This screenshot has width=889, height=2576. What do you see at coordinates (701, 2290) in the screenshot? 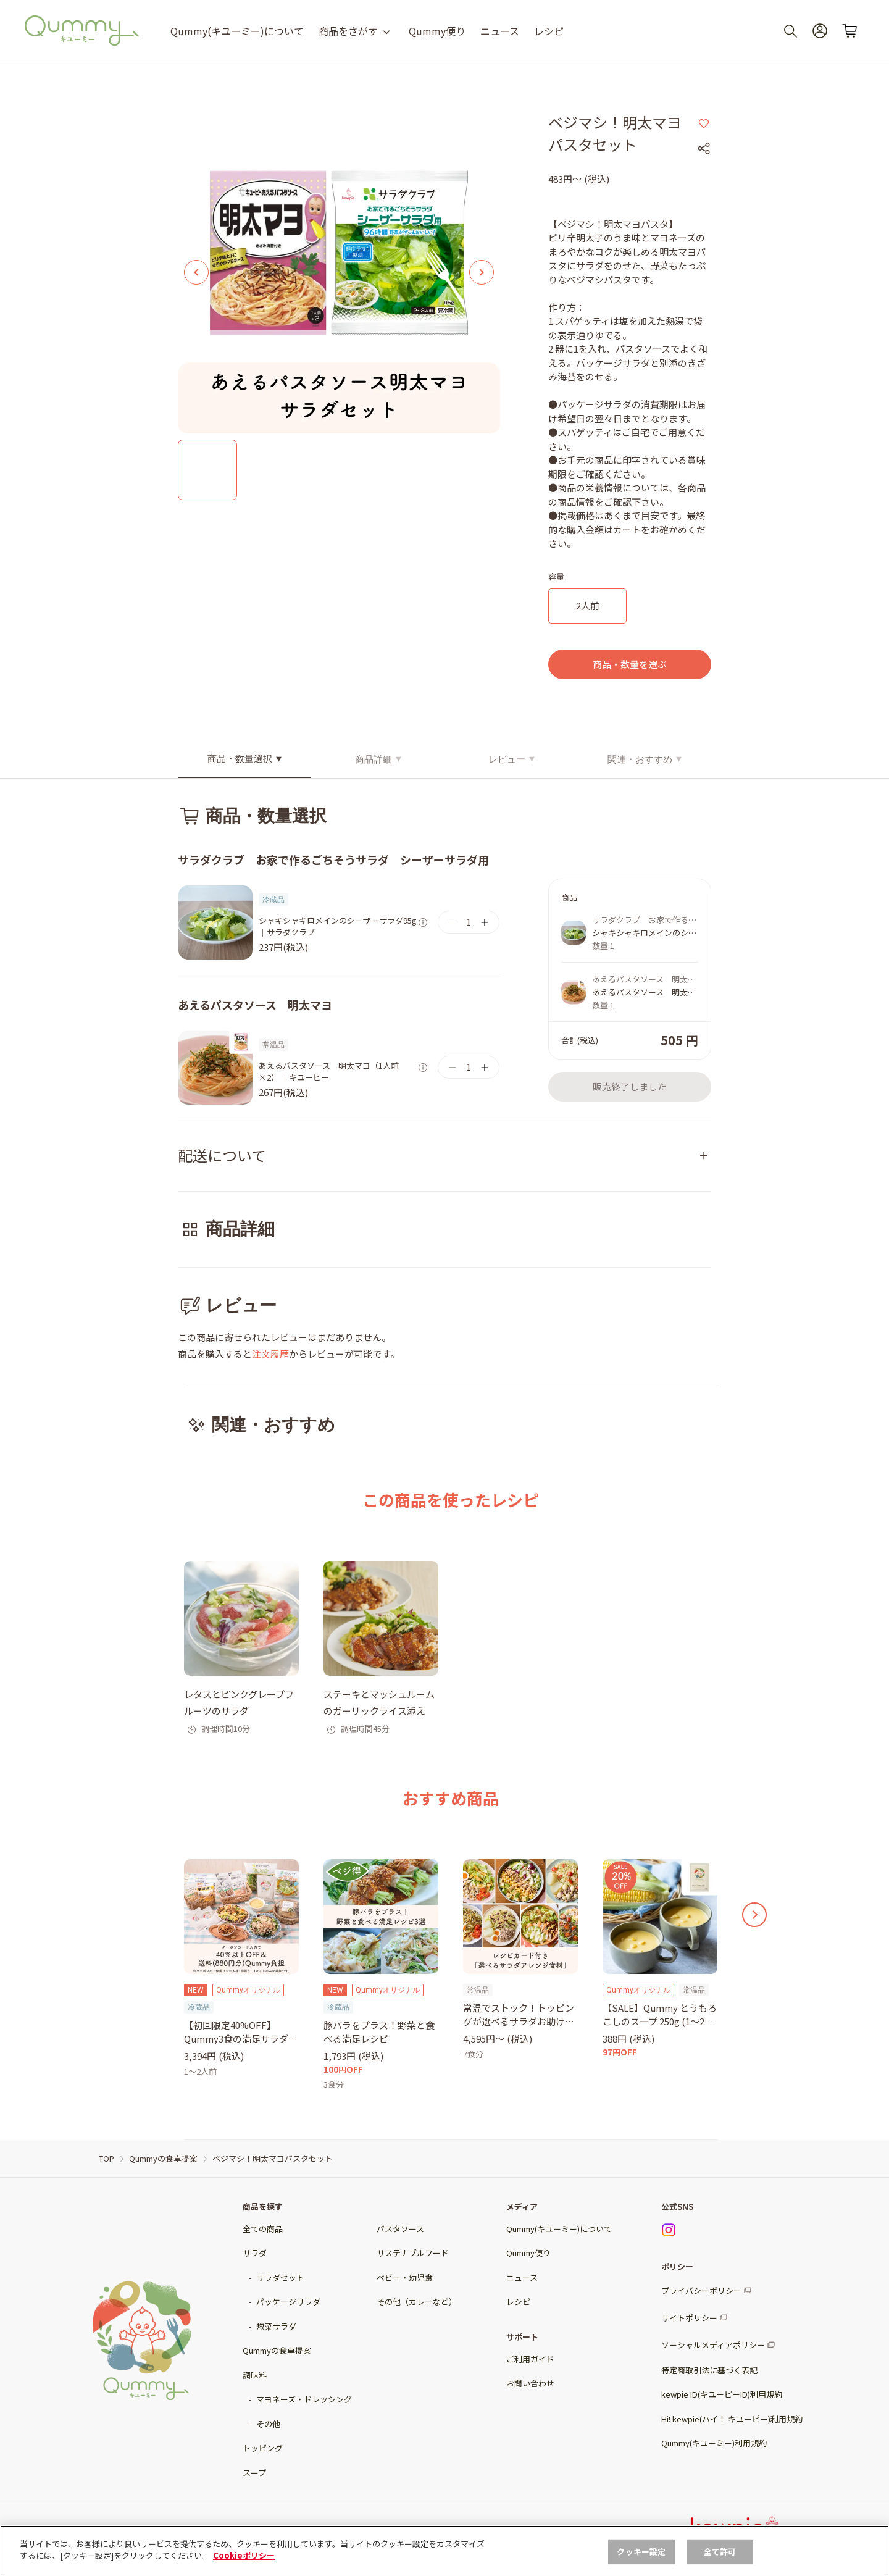
I see `プライバシーポリシー` at bounding box center [701, 2290].